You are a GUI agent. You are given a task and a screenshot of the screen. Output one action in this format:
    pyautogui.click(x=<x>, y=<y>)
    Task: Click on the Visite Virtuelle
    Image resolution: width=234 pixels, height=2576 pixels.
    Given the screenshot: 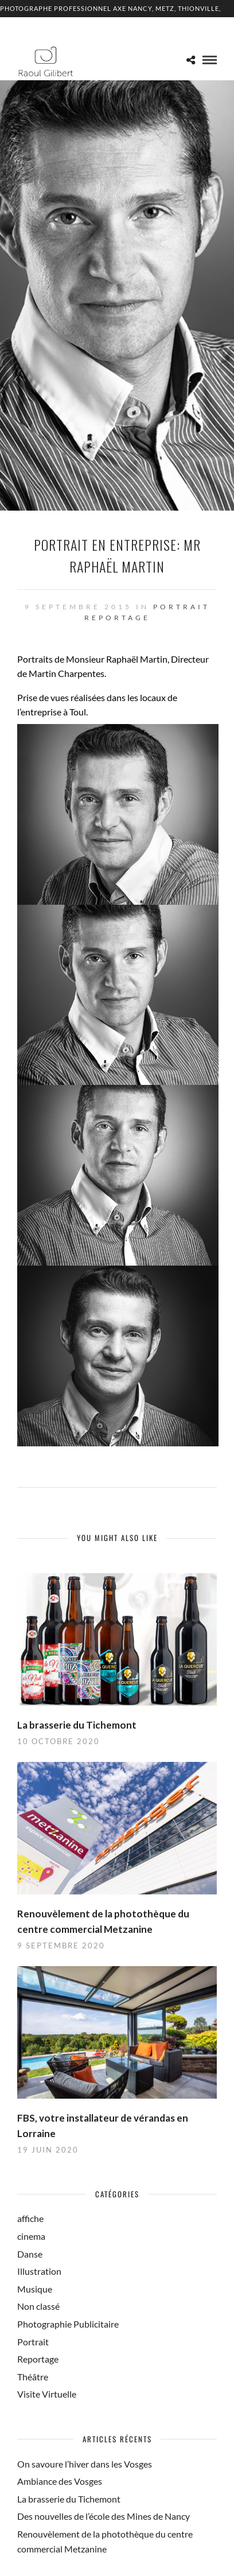 What is the action you would take?
    pyautogui.click(x=46, y=2393)
    